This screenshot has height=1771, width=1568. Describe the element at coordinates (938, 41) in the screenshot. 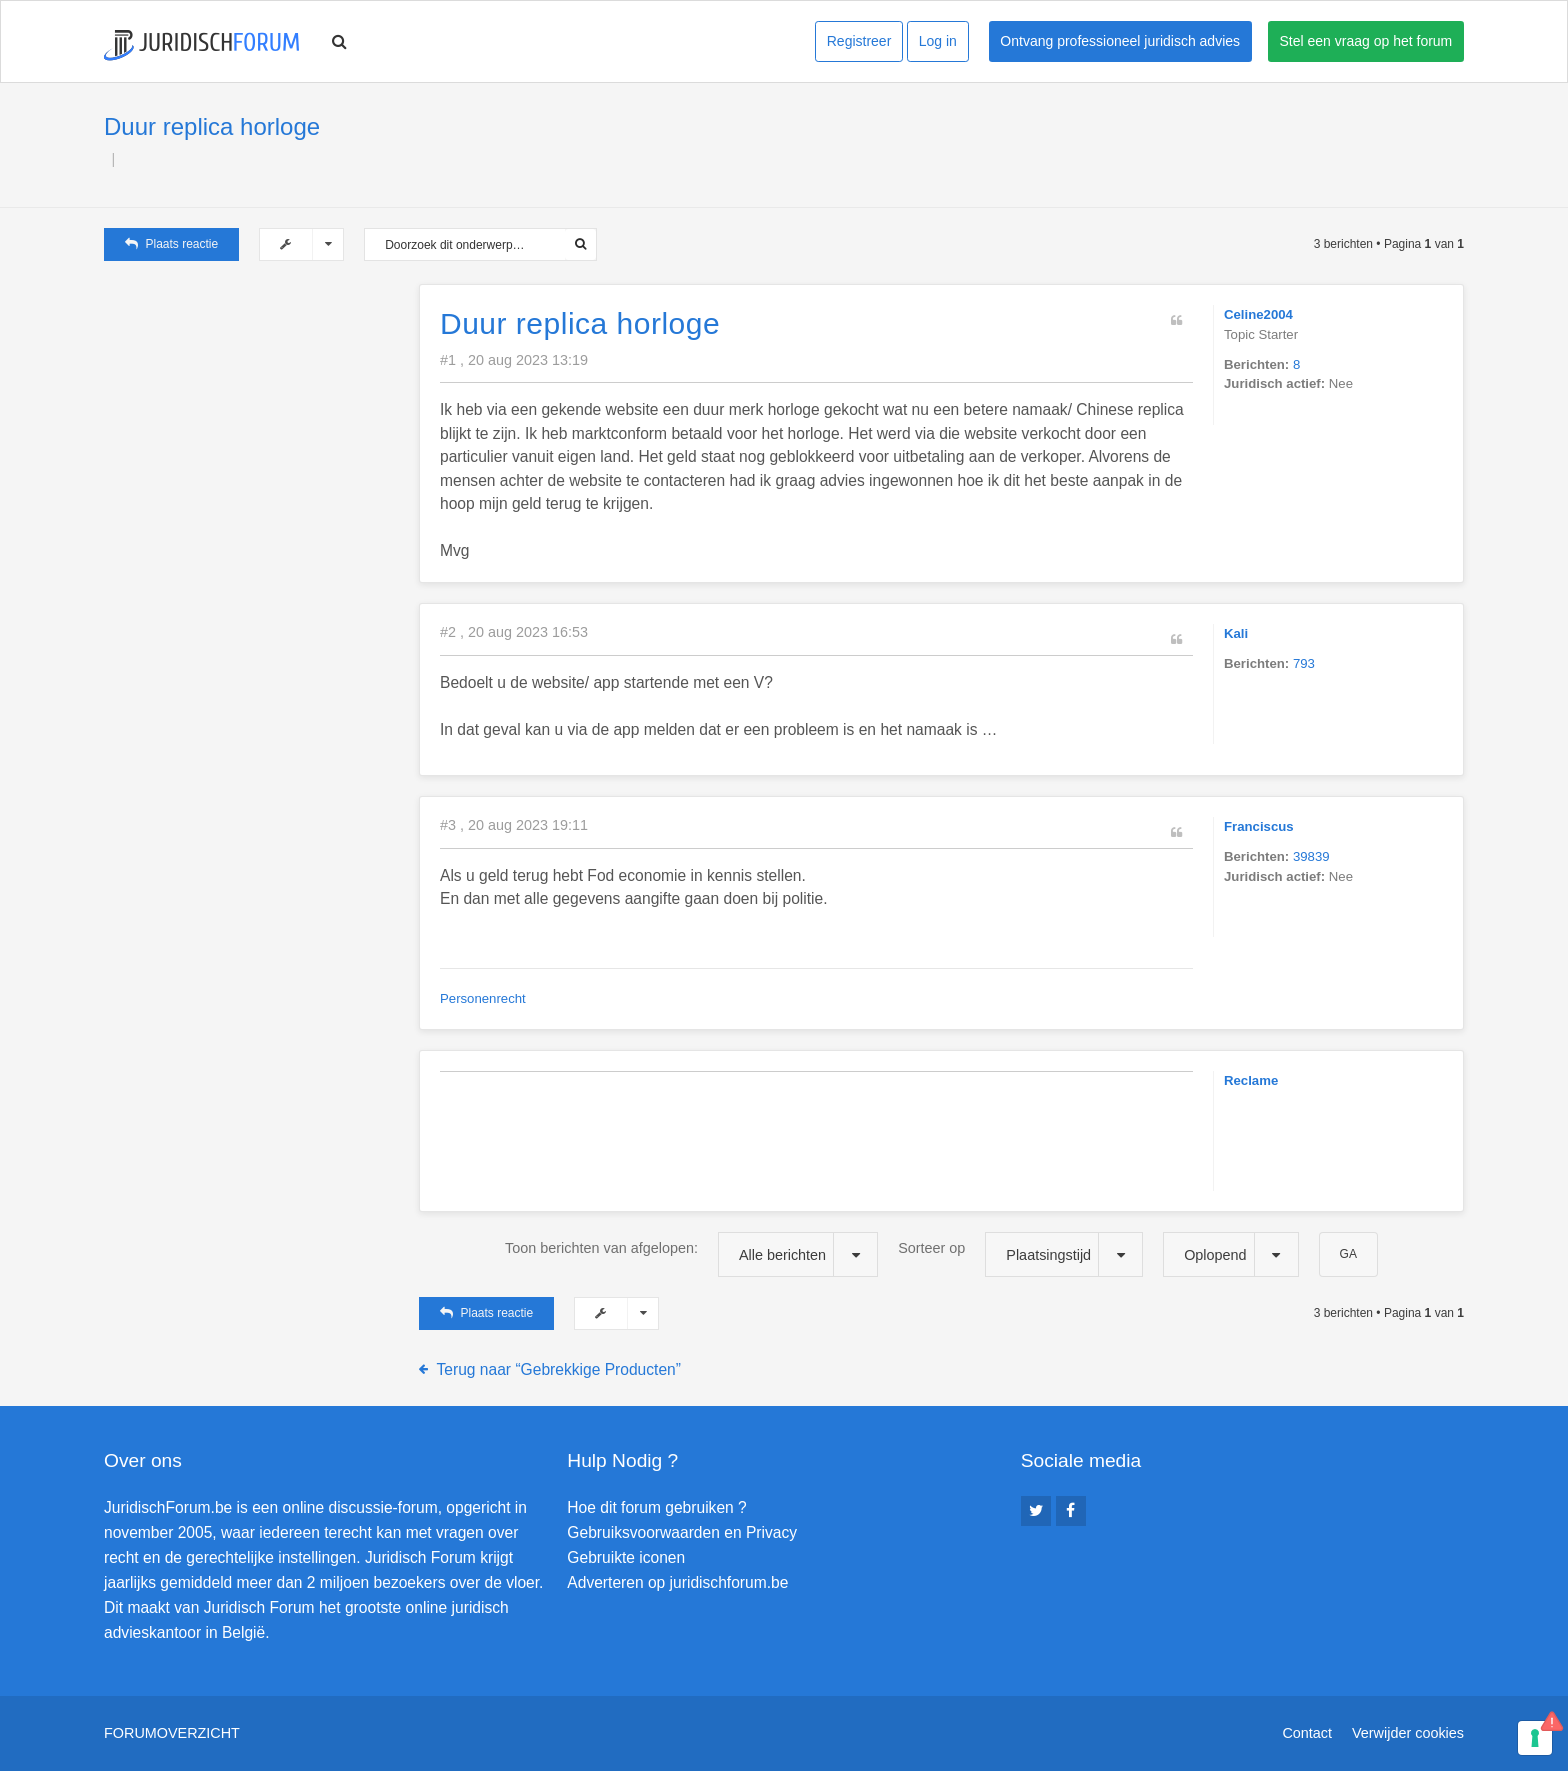

I see `Log in` at that location.